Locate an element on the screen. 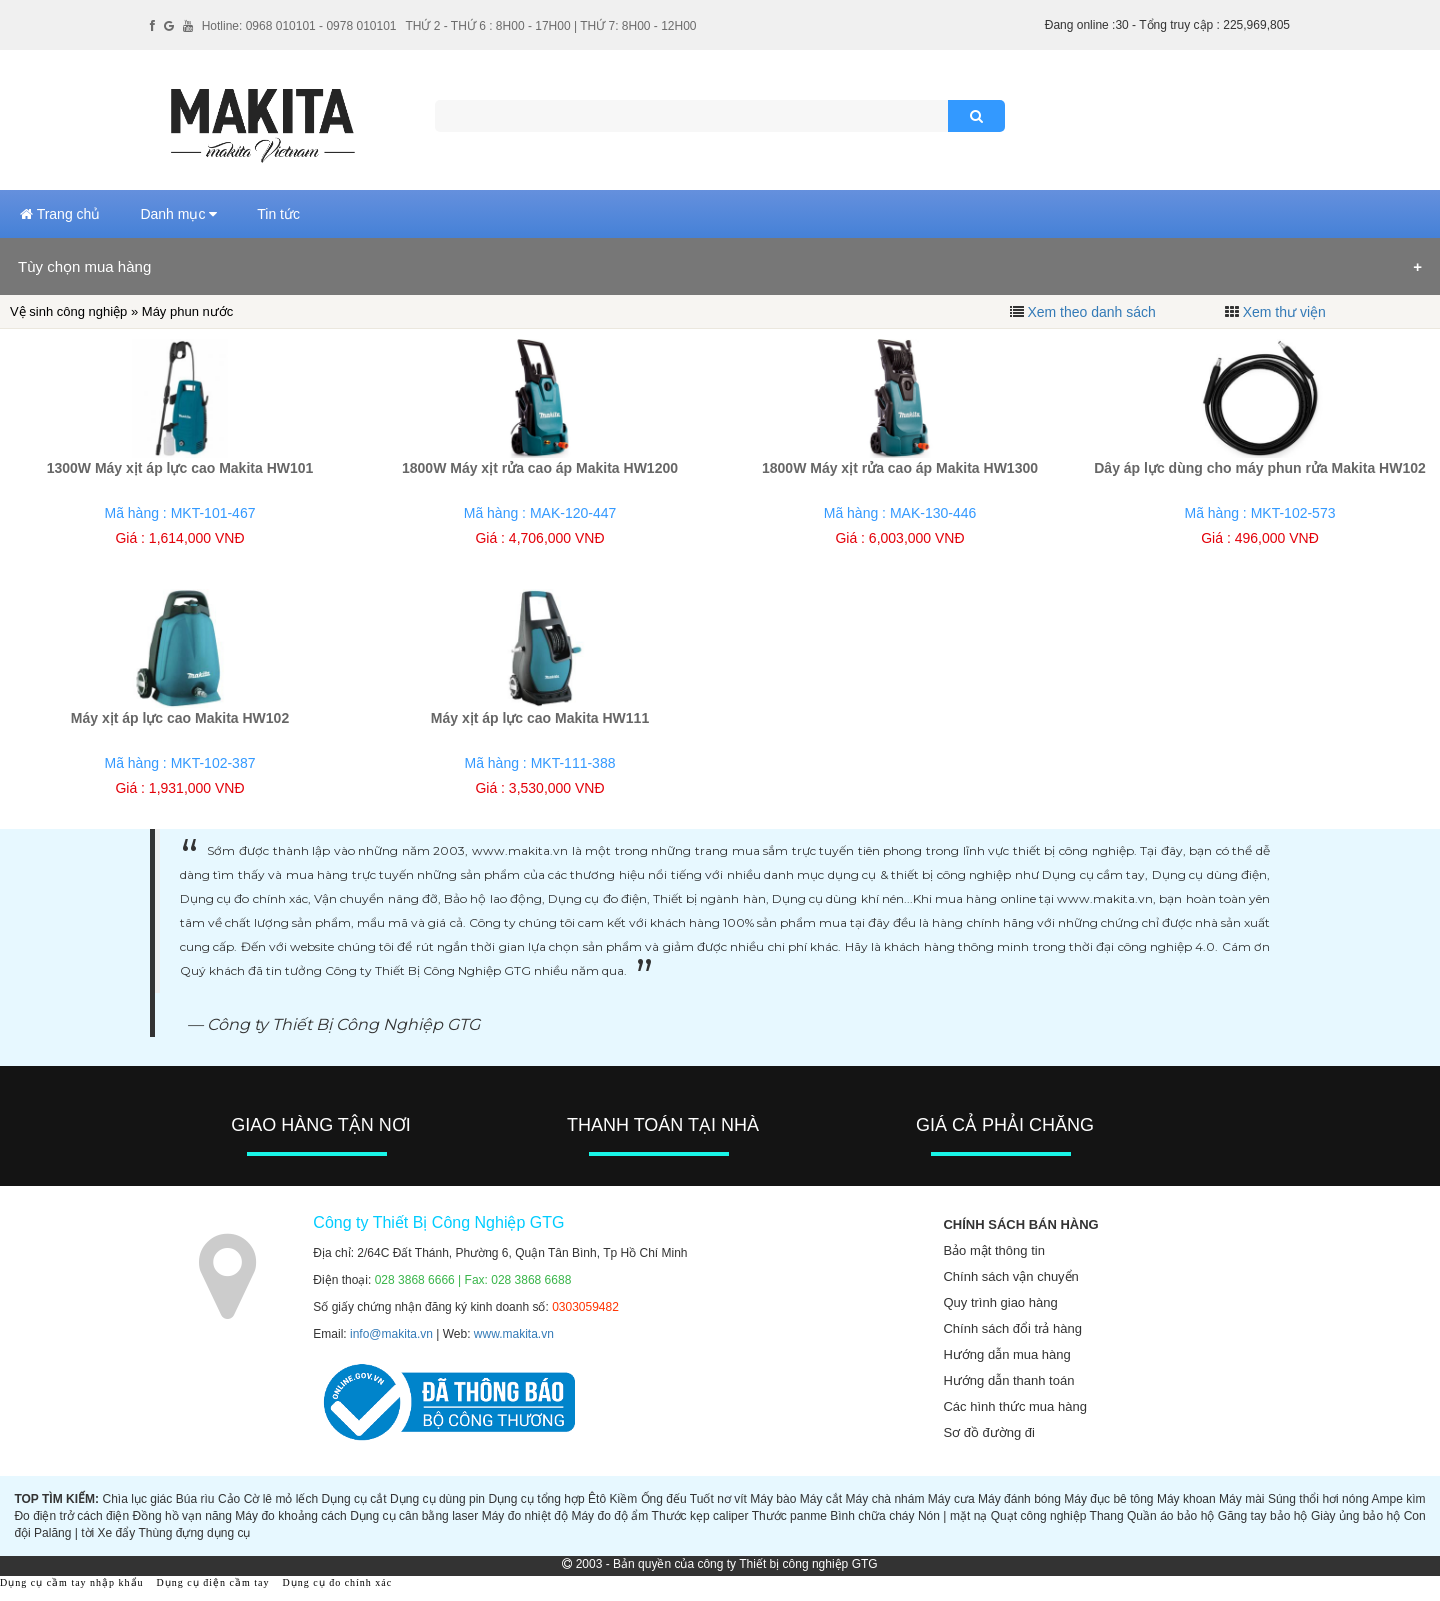 Image resolution: width=1440 pixels, height=1601 pixels. Hướng dẫn mua hàng is located at coordinates (1006, 1354).